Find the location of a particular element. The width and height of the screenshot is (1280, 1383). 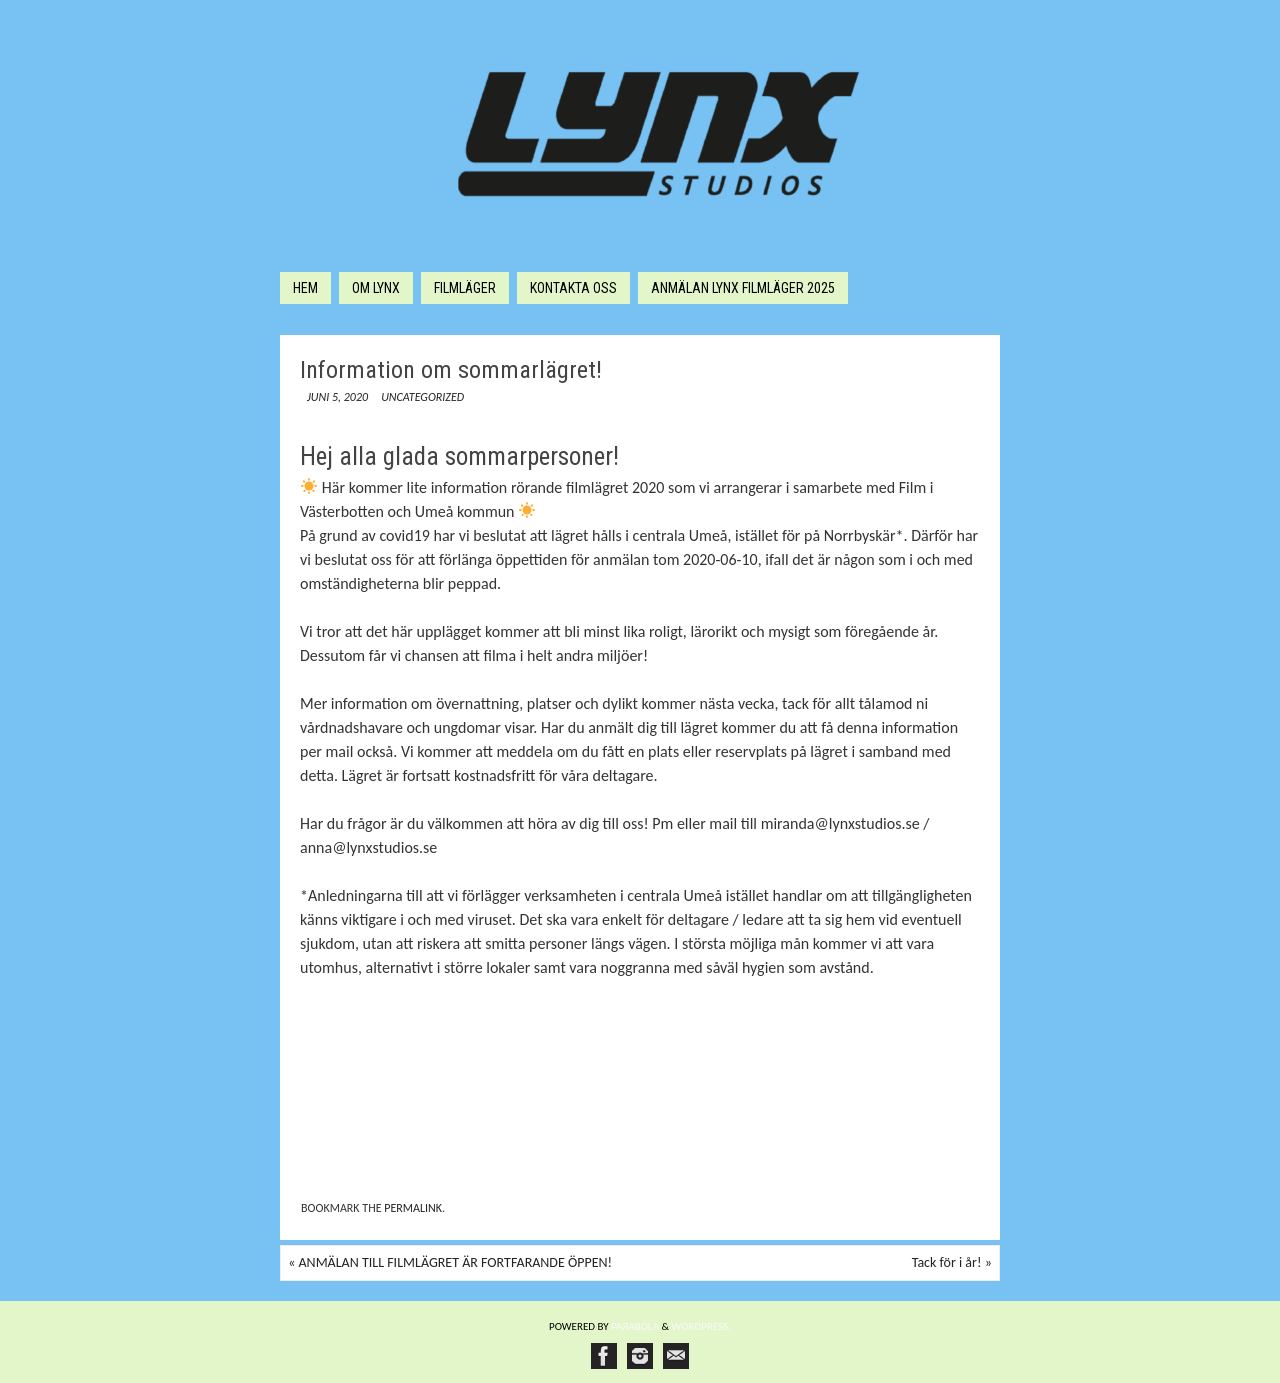

Paяabola is located at coordinates (635, 1326).